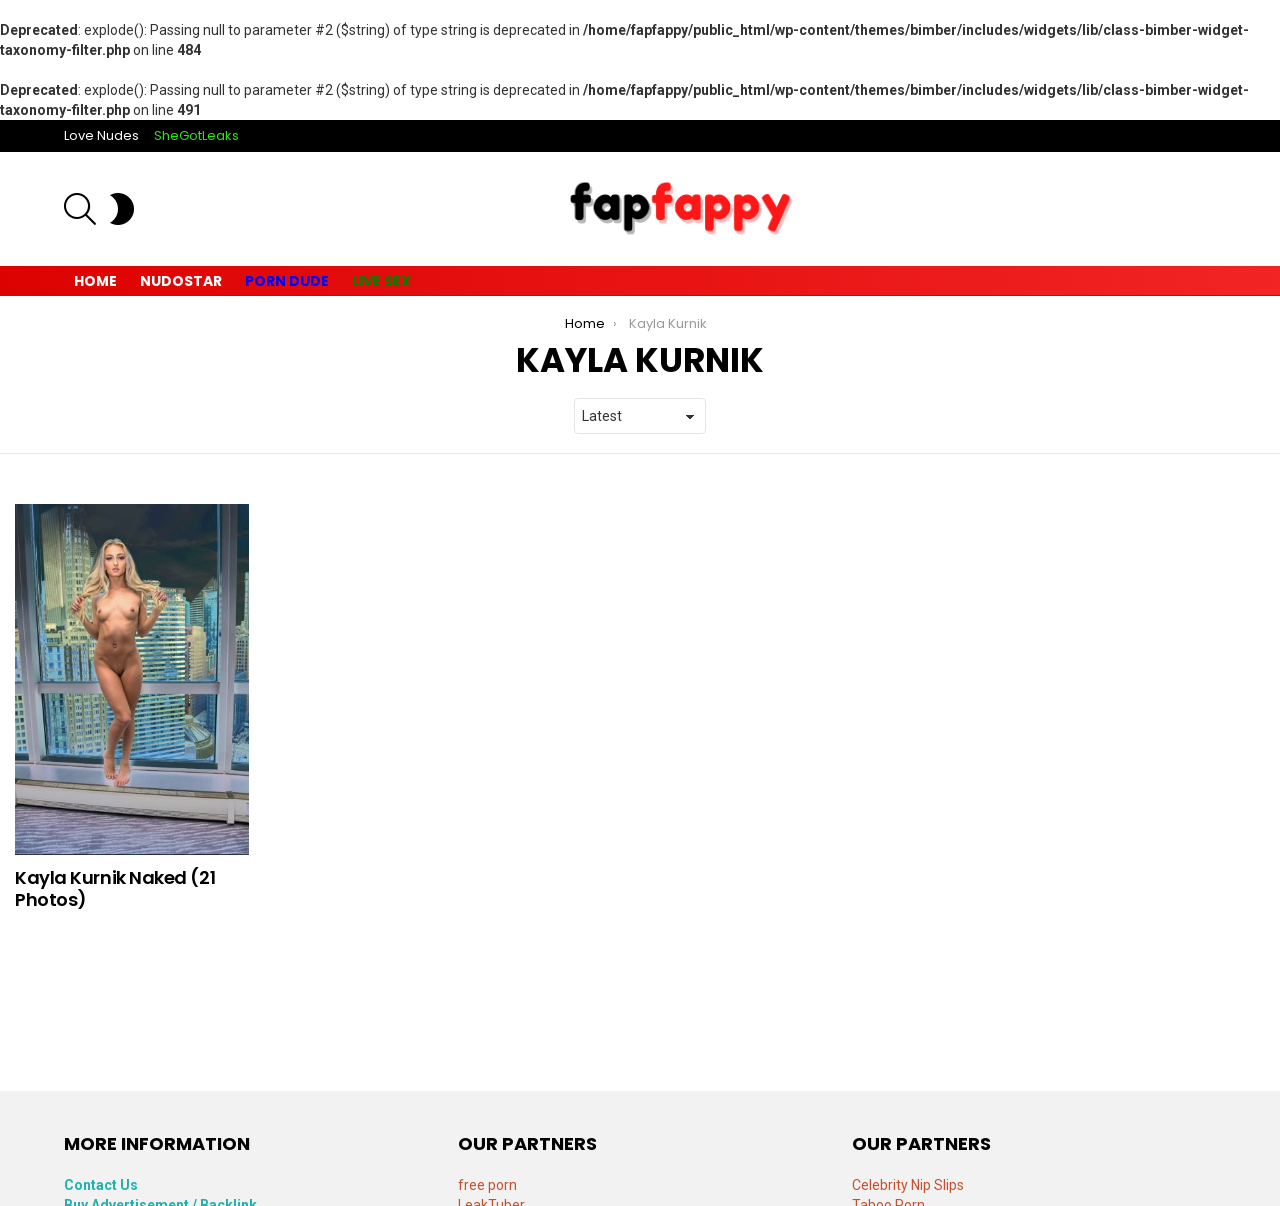 This screenshot has width=1280, height=1206. Describe the element at coordinates (101, 135) in the screenshot. I see `Love Nudes` at that location.